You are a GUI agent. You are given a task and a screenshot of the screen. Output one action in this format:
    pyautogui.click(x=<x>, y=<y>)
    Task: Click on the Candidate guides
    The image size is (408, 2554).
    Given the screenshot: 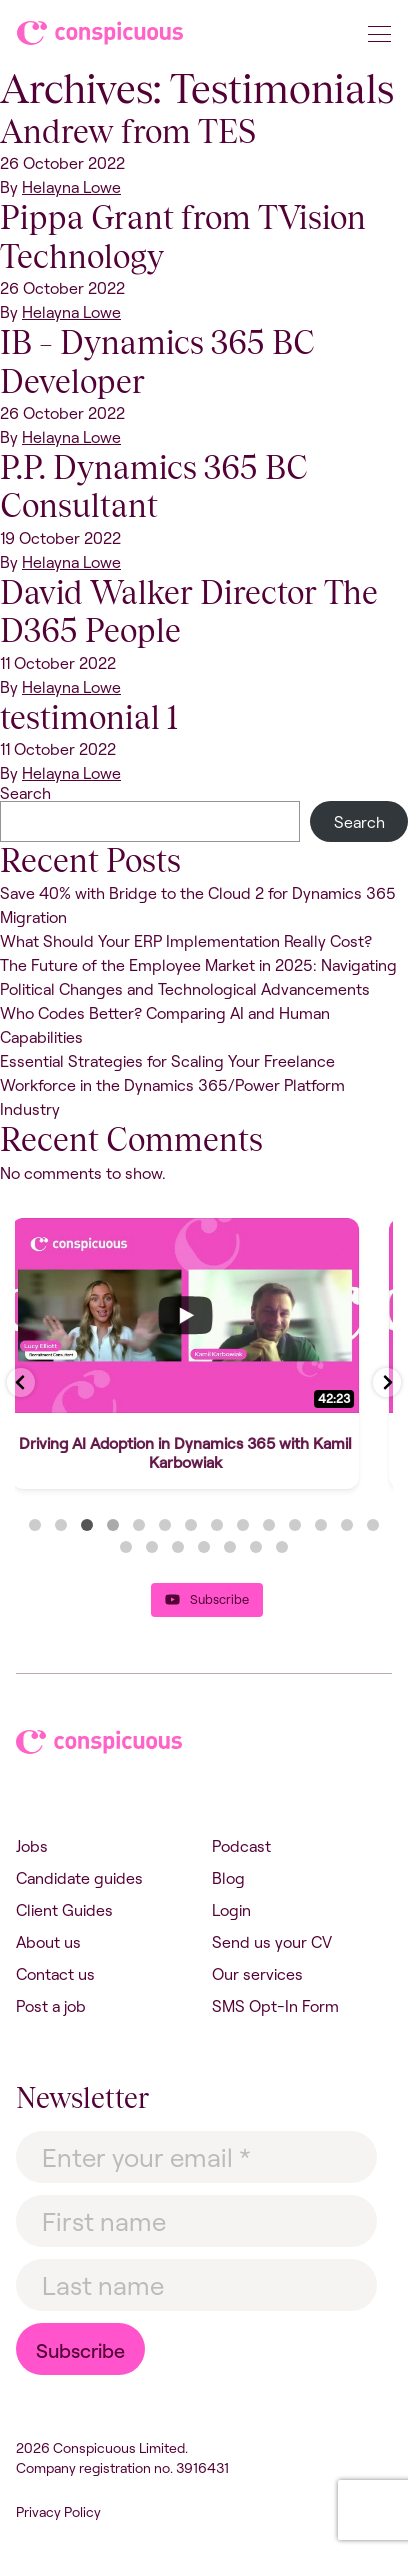 What is the action you would take?
    pyautogui.click(x=79, y=1878)
    